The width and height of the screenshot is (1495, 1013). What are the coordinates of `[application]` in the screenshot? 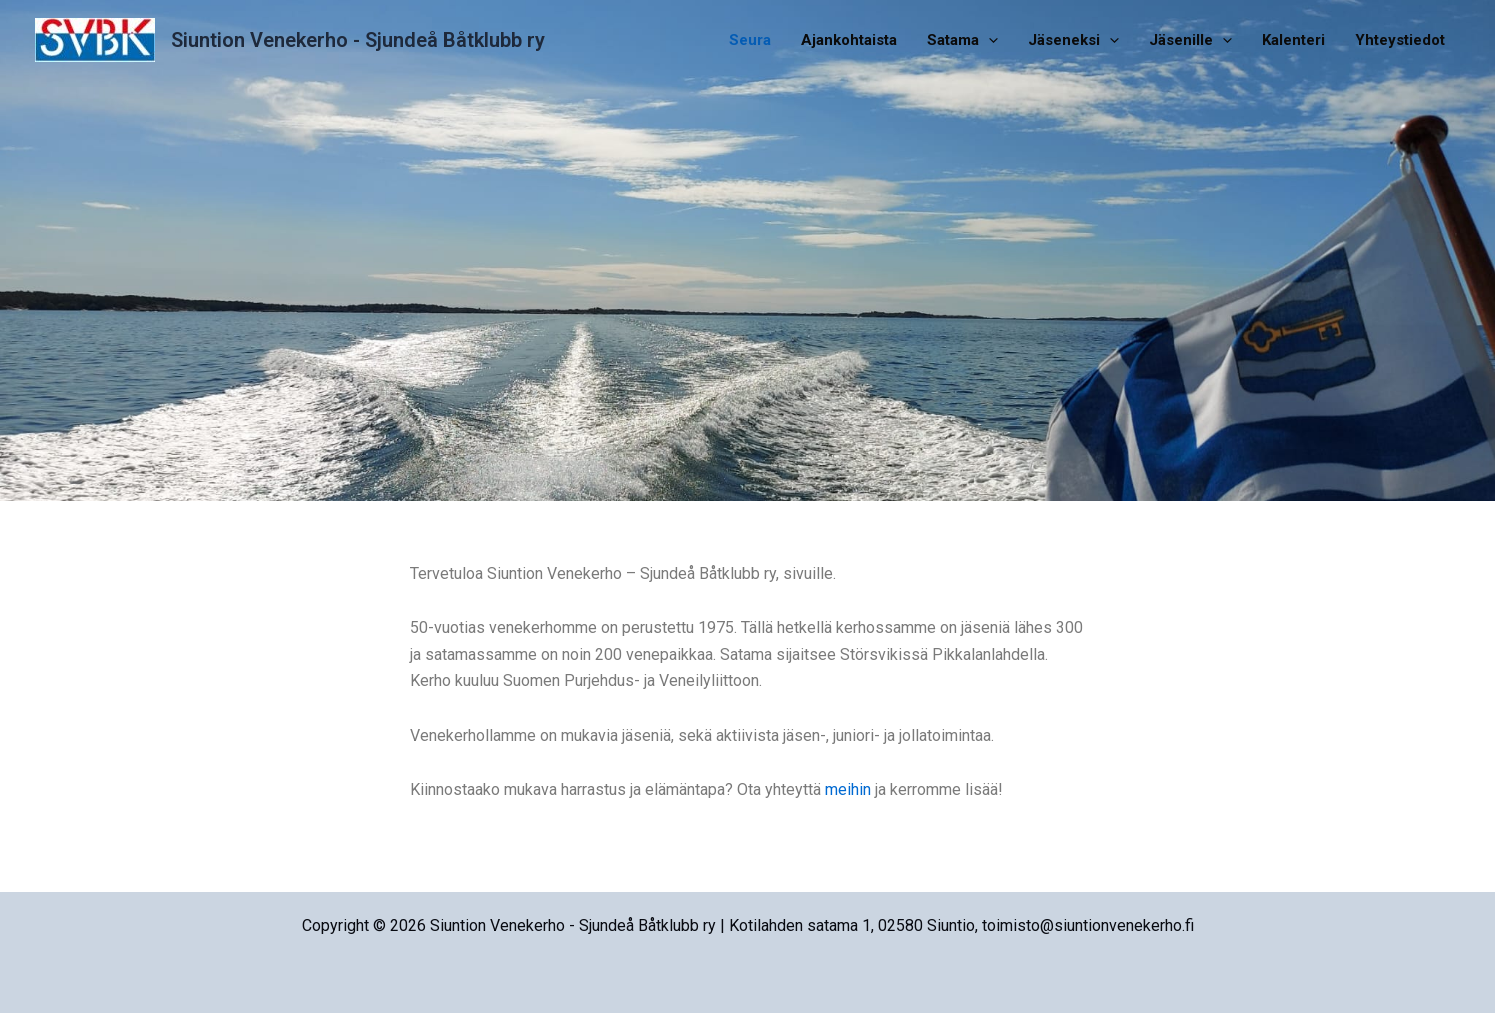 It's located at (988, 40).